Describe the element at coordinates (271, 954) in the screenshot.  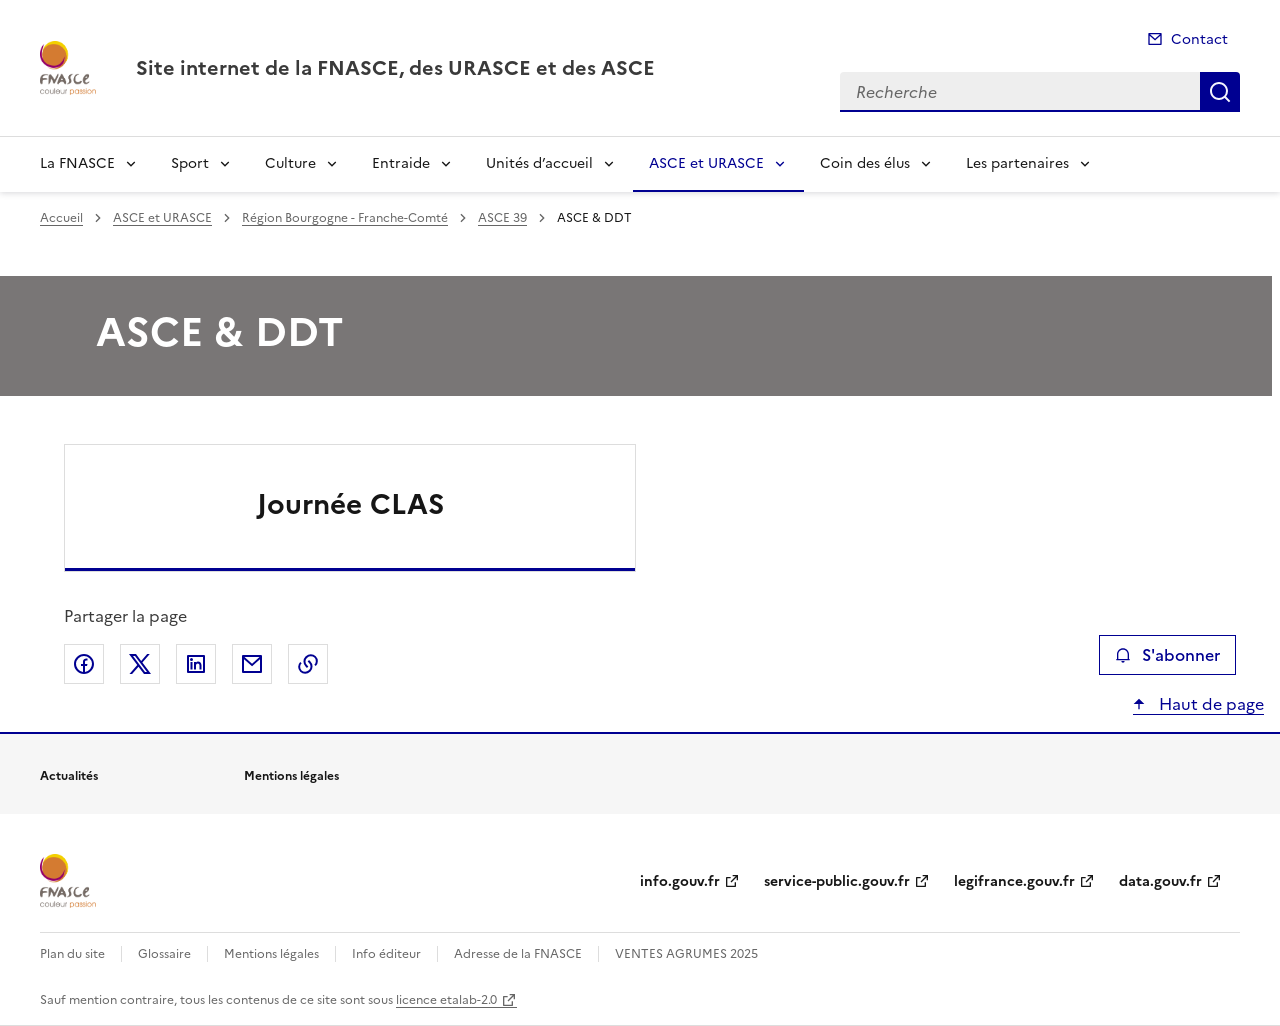
I see `Mentions légales` at that location.